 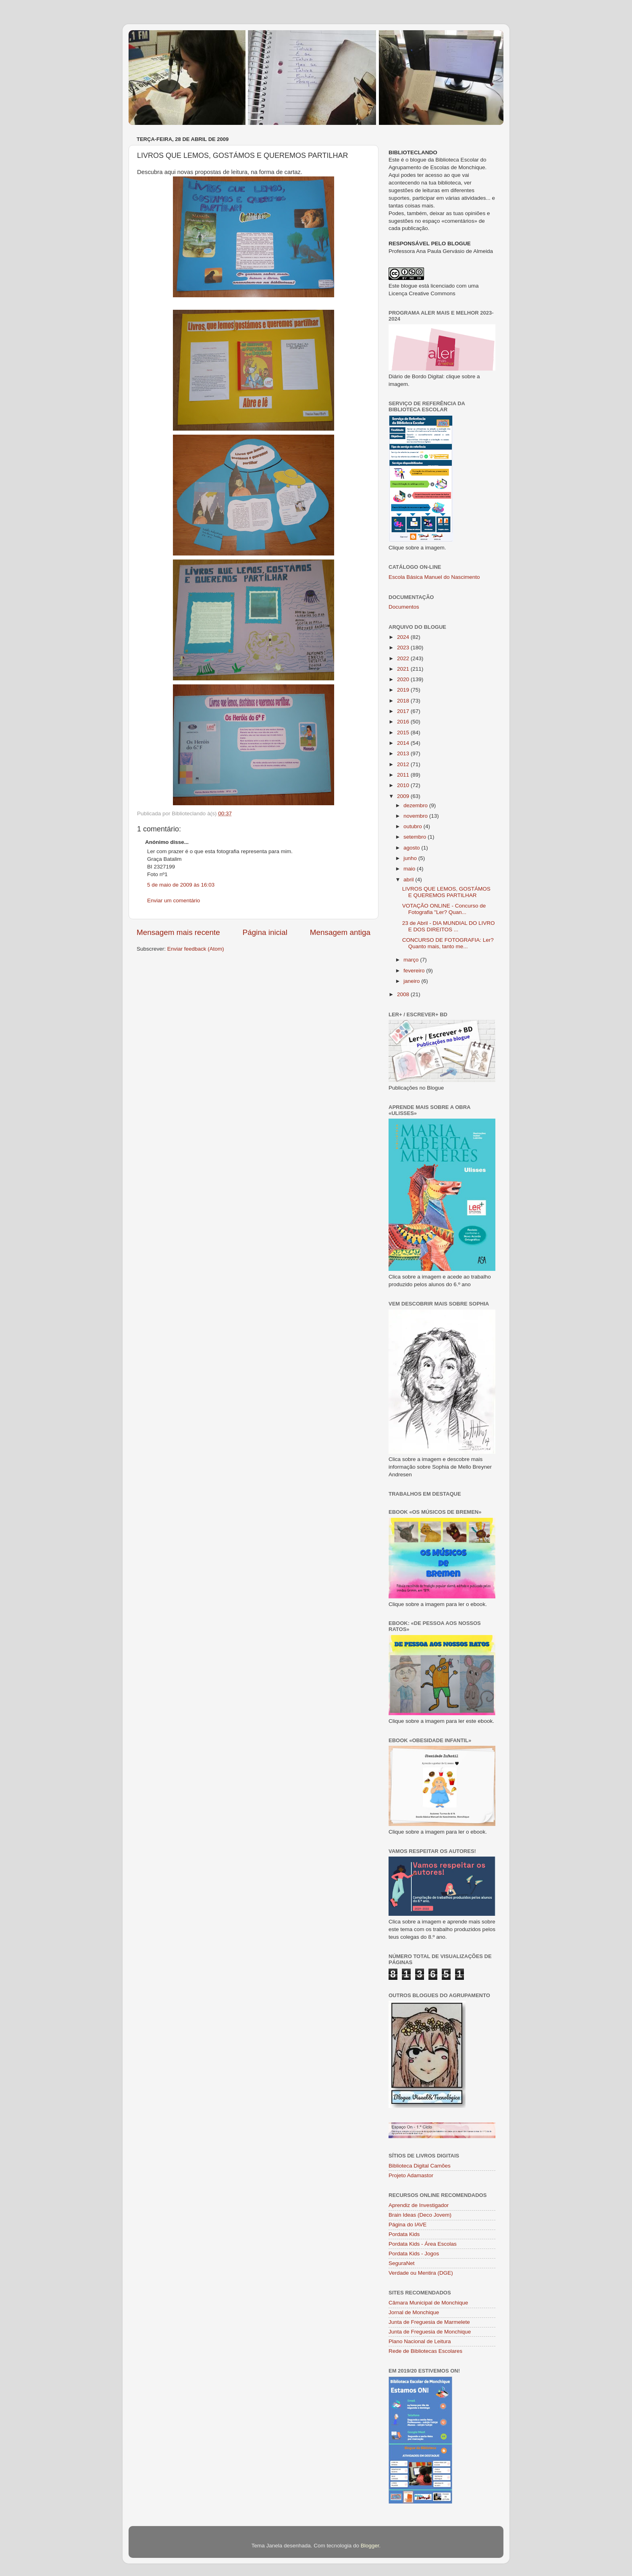 I want to click on Brain Ideas (Deco Jovem), so click(x=420, y=2215).